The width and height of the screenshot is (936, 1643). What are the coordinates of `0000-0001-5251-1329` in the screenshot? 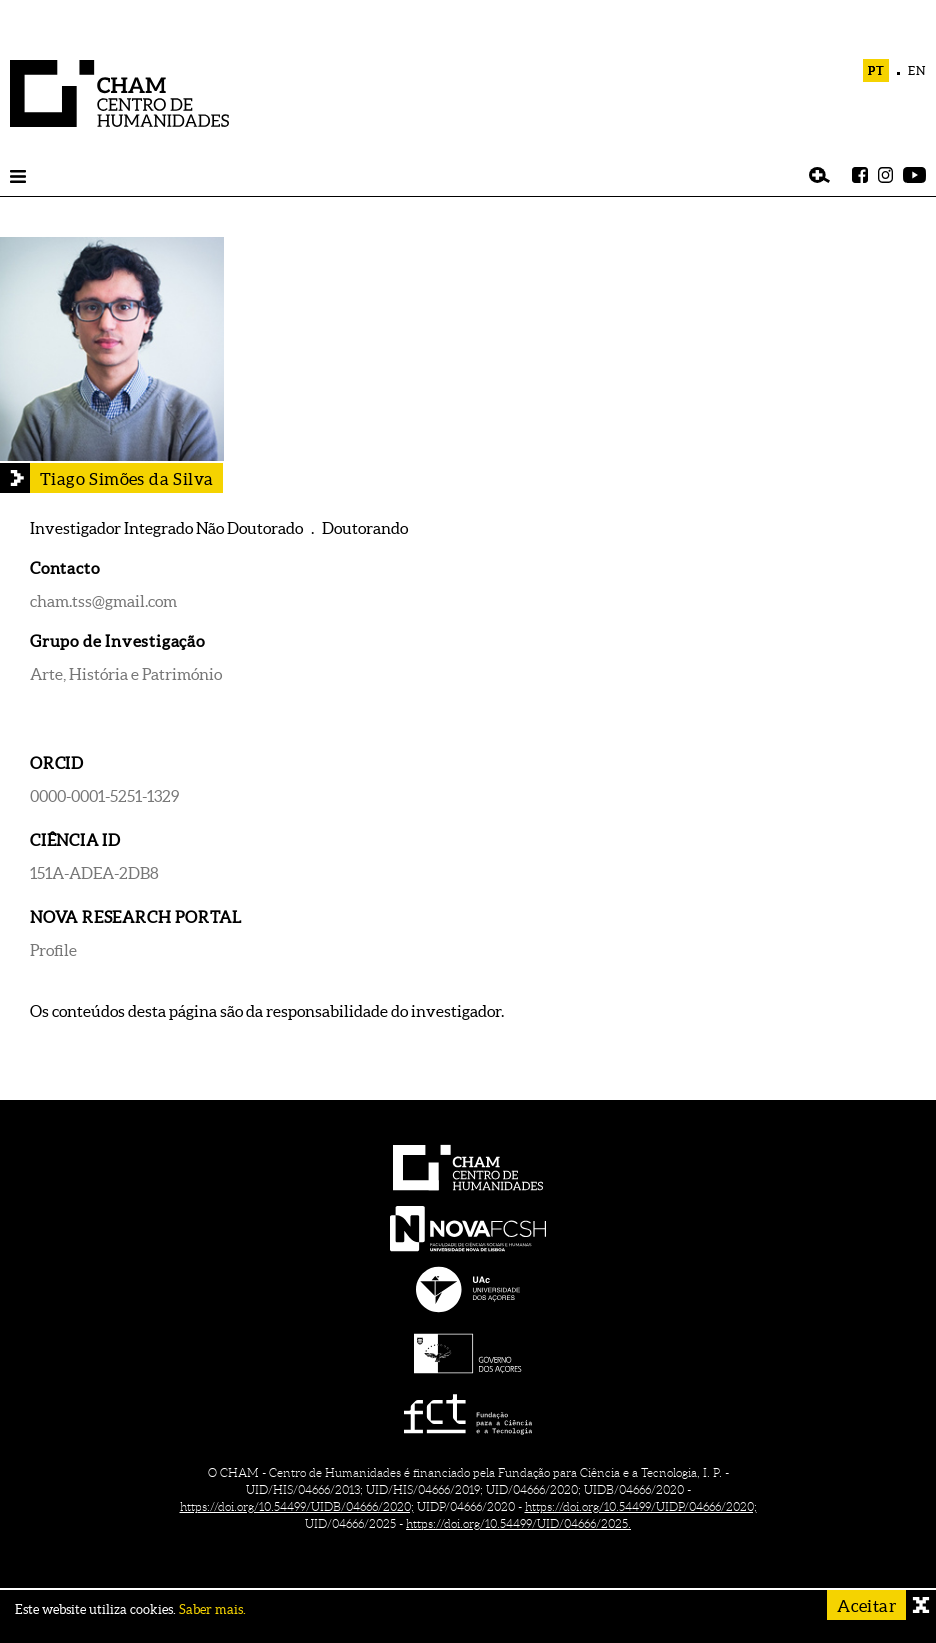 It's located at (104, 796).